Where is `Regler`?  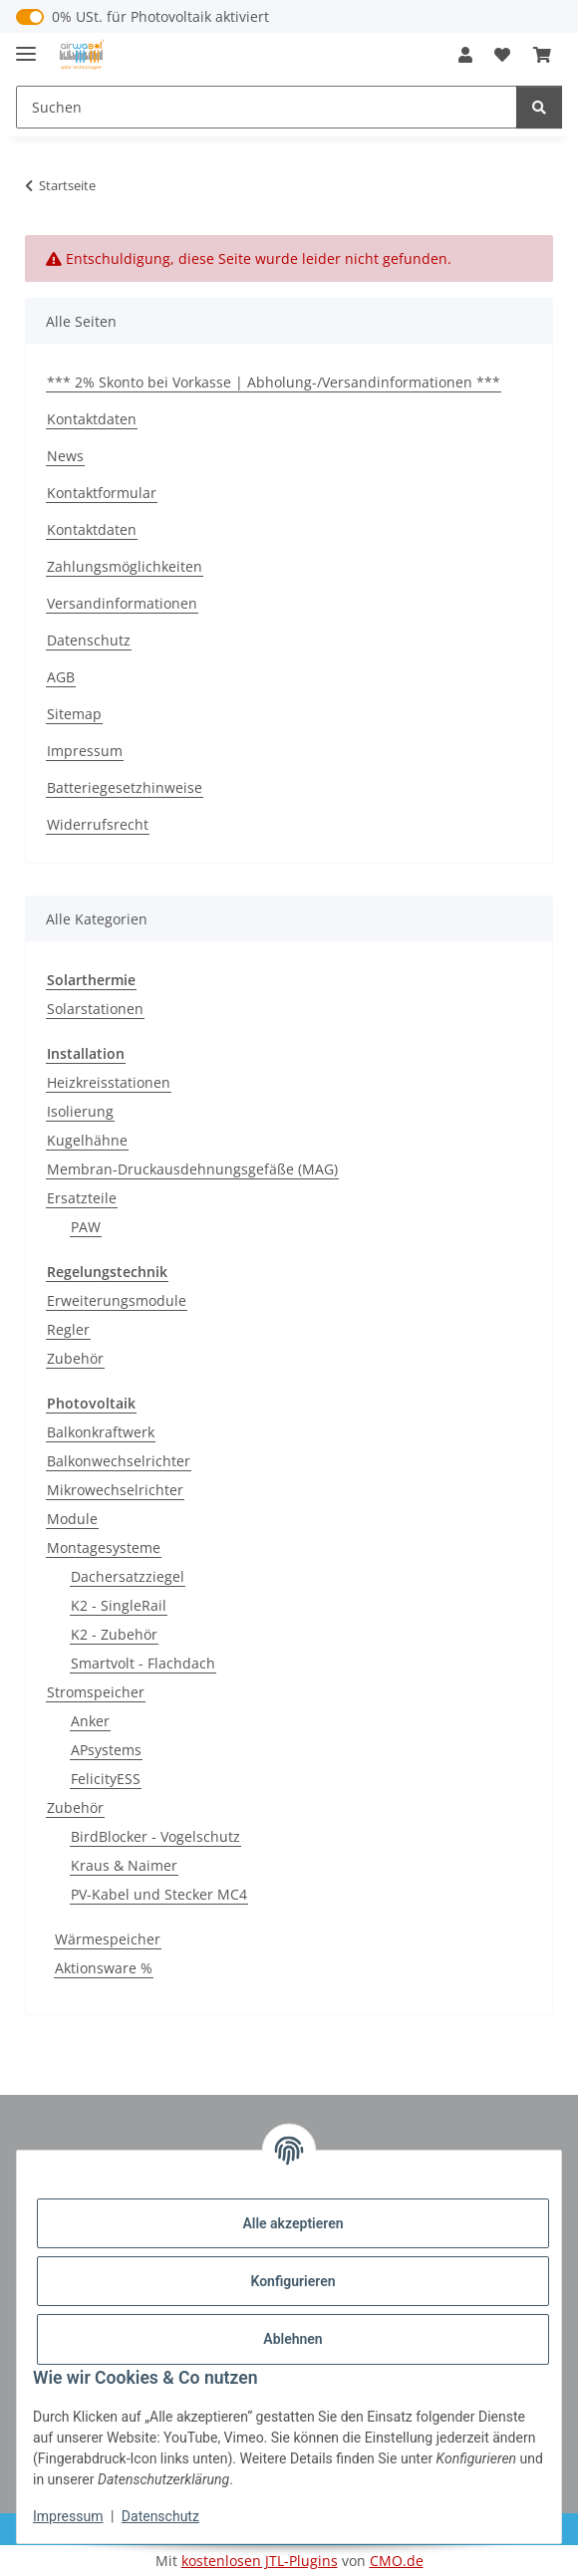
Regler is located at coordinates (68, 1329).